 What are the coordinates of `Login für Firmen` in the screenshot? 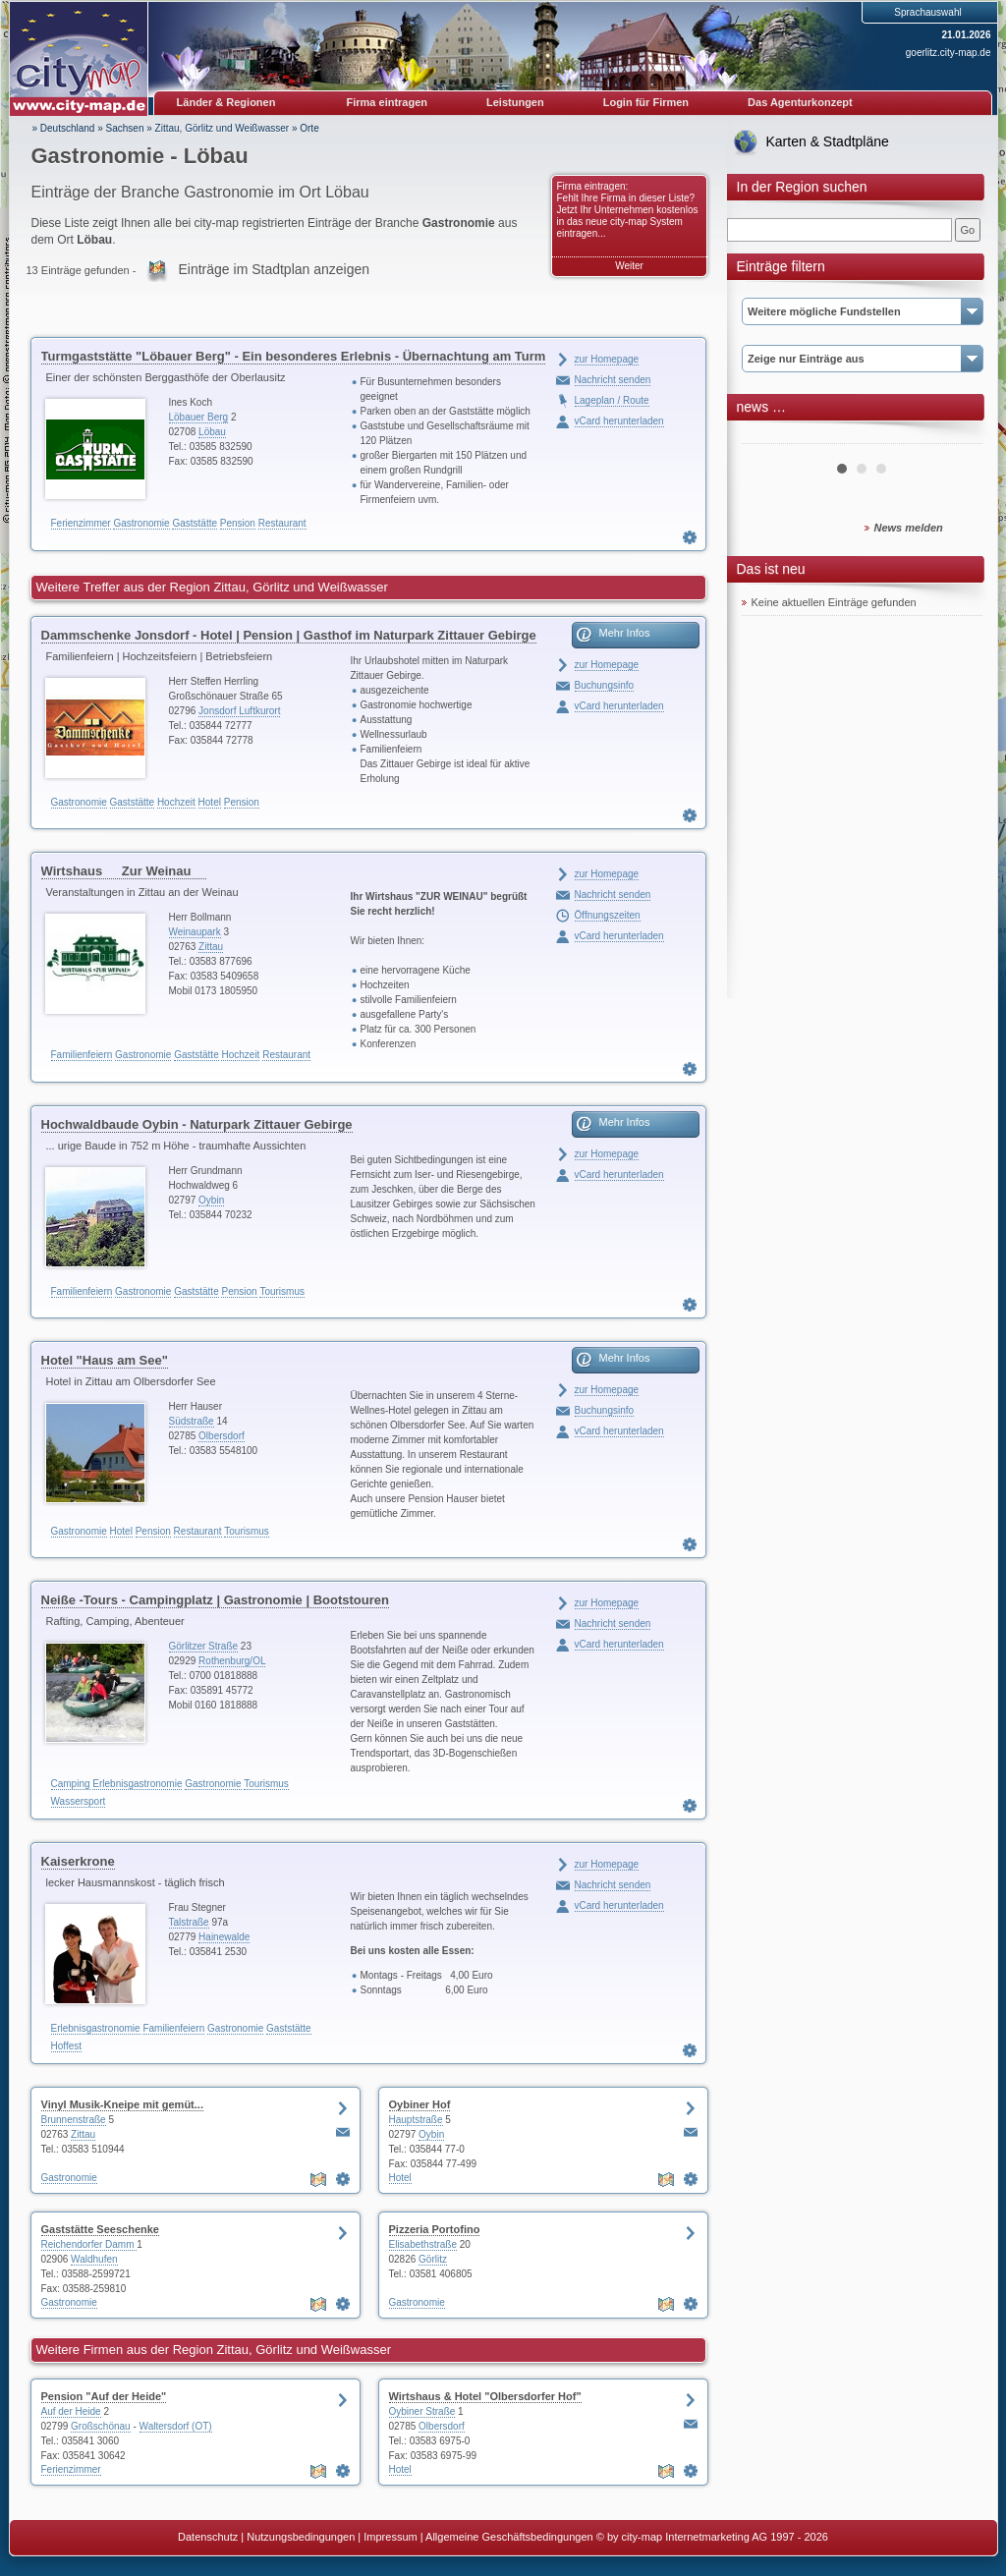 It's located at (646, 102).